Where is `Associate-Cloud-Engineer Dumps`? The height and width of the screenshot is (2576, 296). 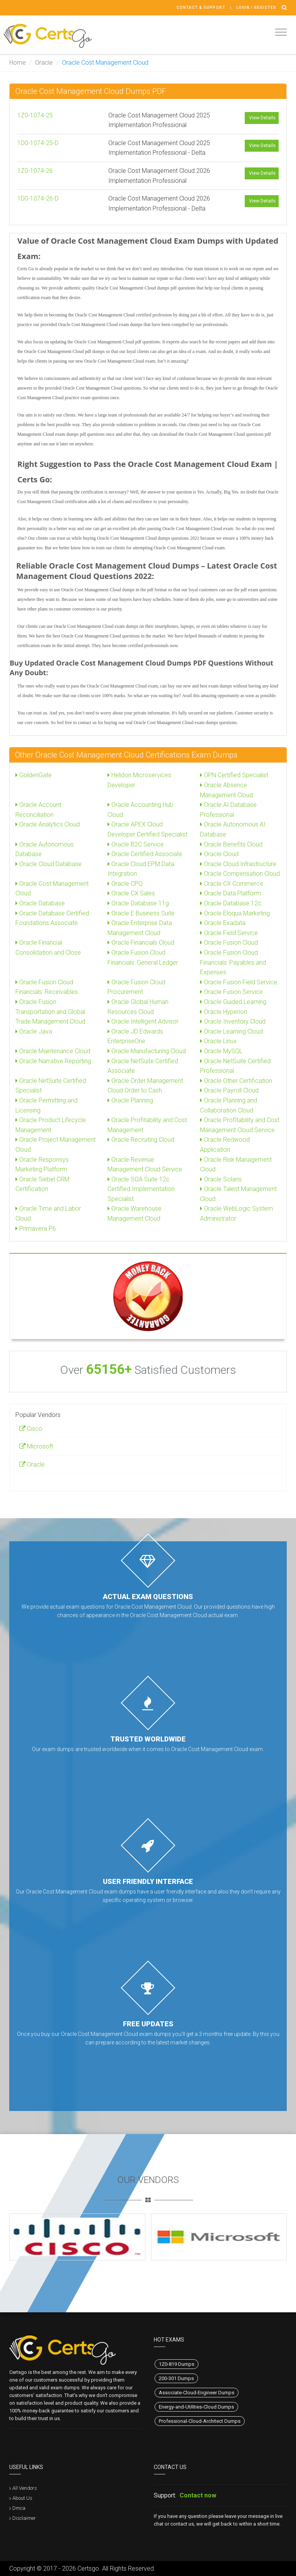
Associate-Cloud-Engineer Dumps is located at coordinates (196, 2392).